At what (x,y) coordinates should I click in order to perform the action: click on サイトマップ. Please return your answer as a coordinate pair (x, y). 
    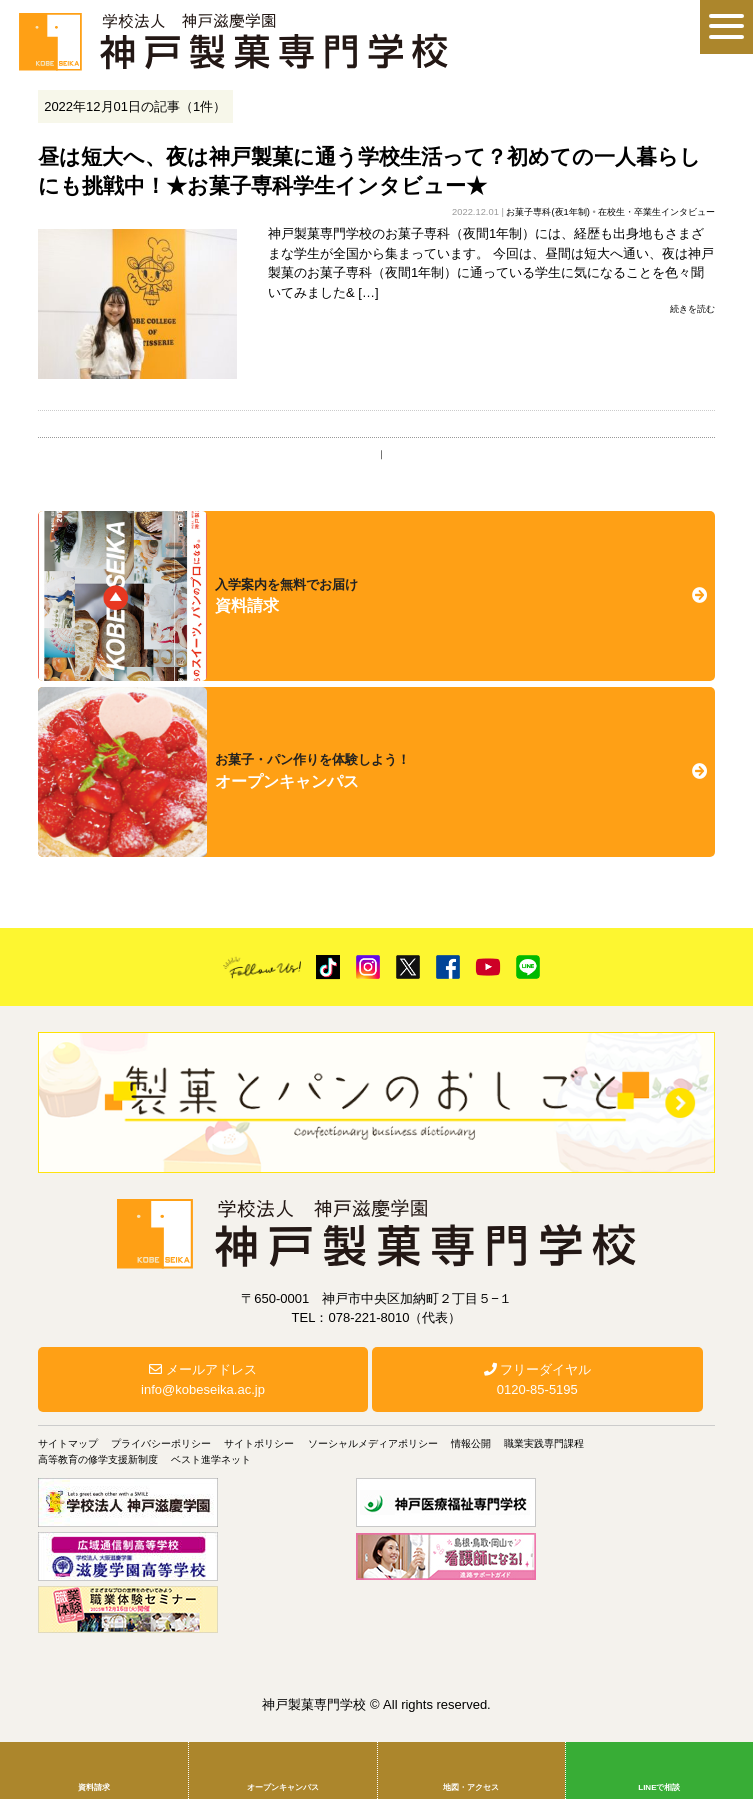
    Looking at the image, I should click on (68, 1443).